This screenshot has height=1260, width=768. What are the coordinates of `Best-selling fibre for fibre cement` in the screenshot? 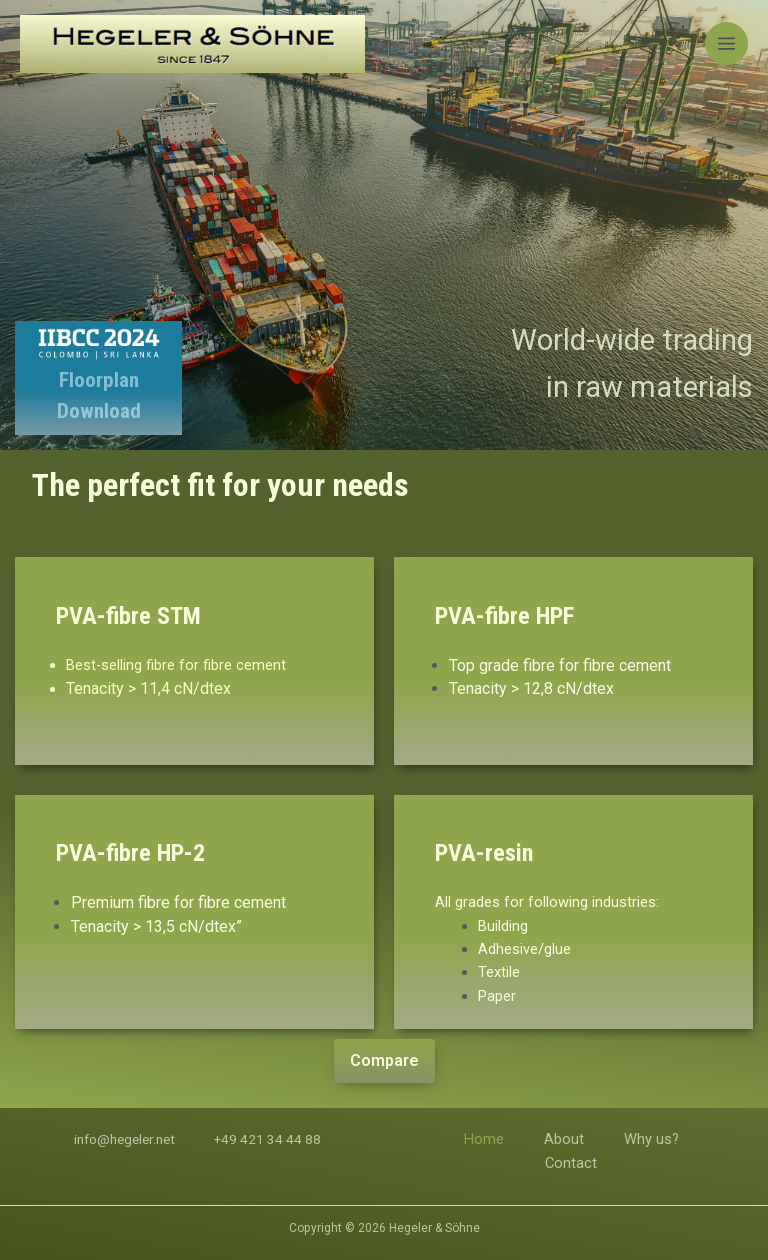 It's located at (176, 665).